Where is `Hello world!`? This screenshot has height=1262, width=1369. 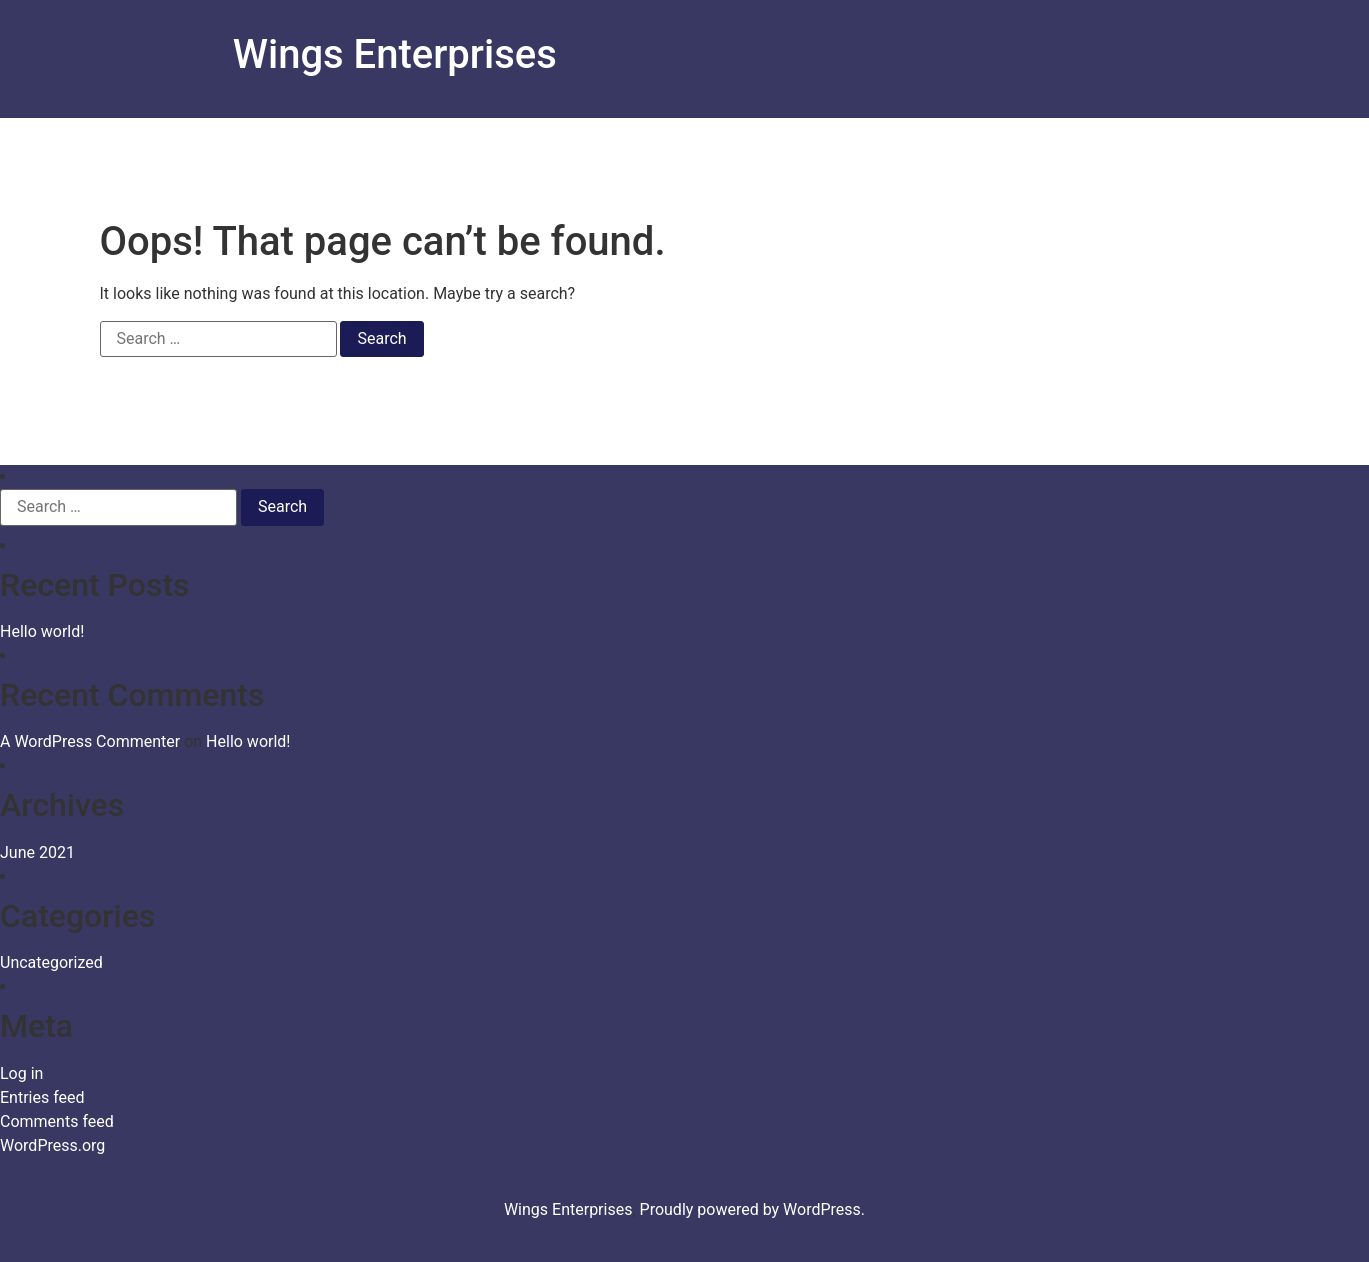
Hello world! is located at coordinates (42, 631).